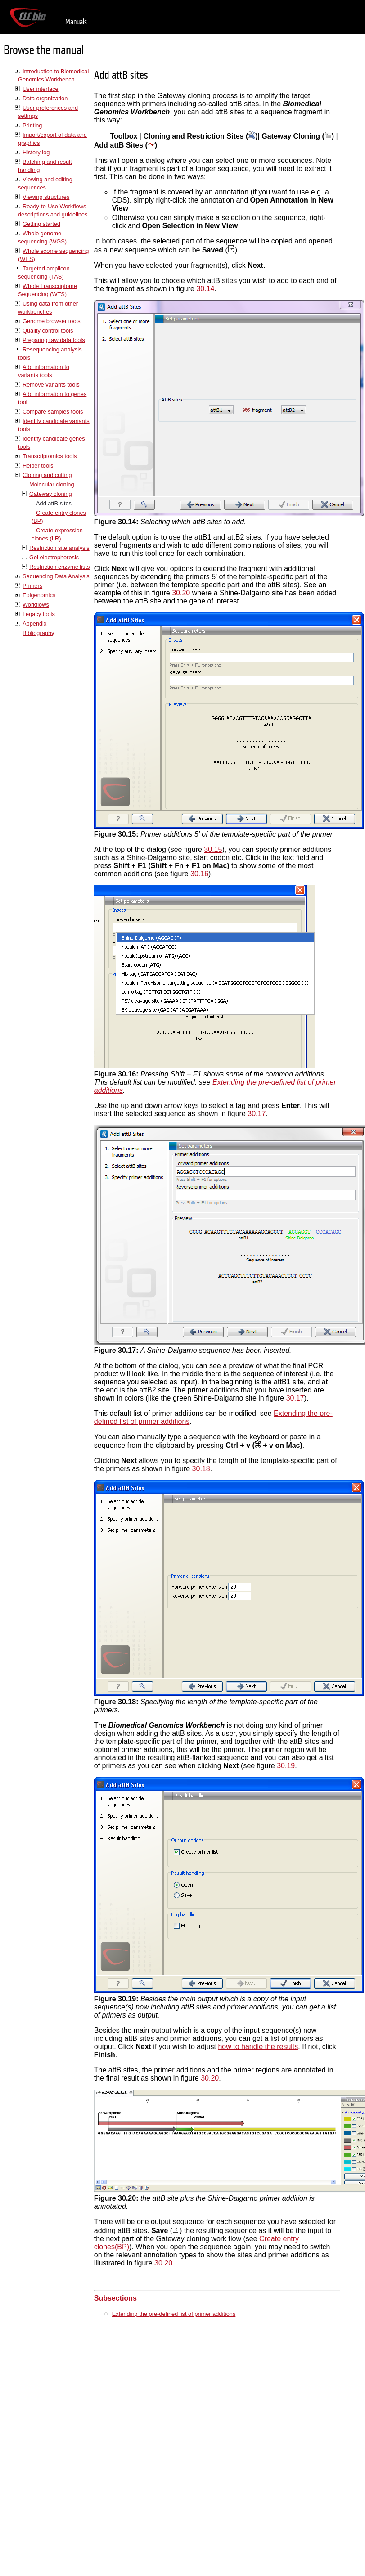  Describe the element at coordinates (50, 494) in the screenshot. I see `Gateway cloning` at that location.